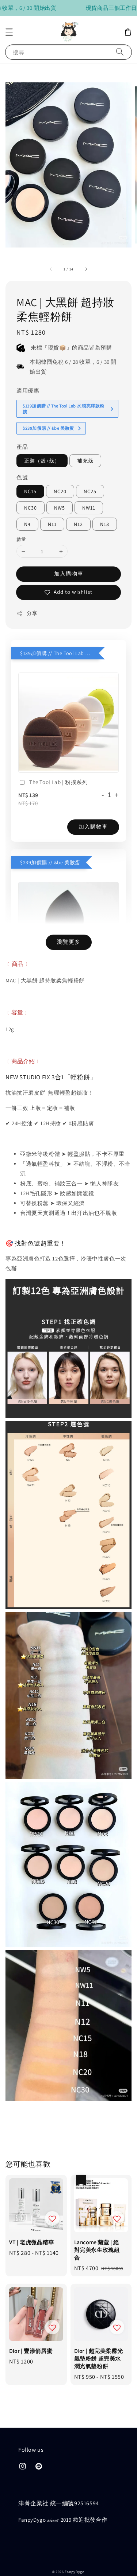 The width and height of the screenshot is (137, 2576). What do you see at coordinates (30, 484) in the screenshot?
I see `NC30` at bounding box center [30, 484].